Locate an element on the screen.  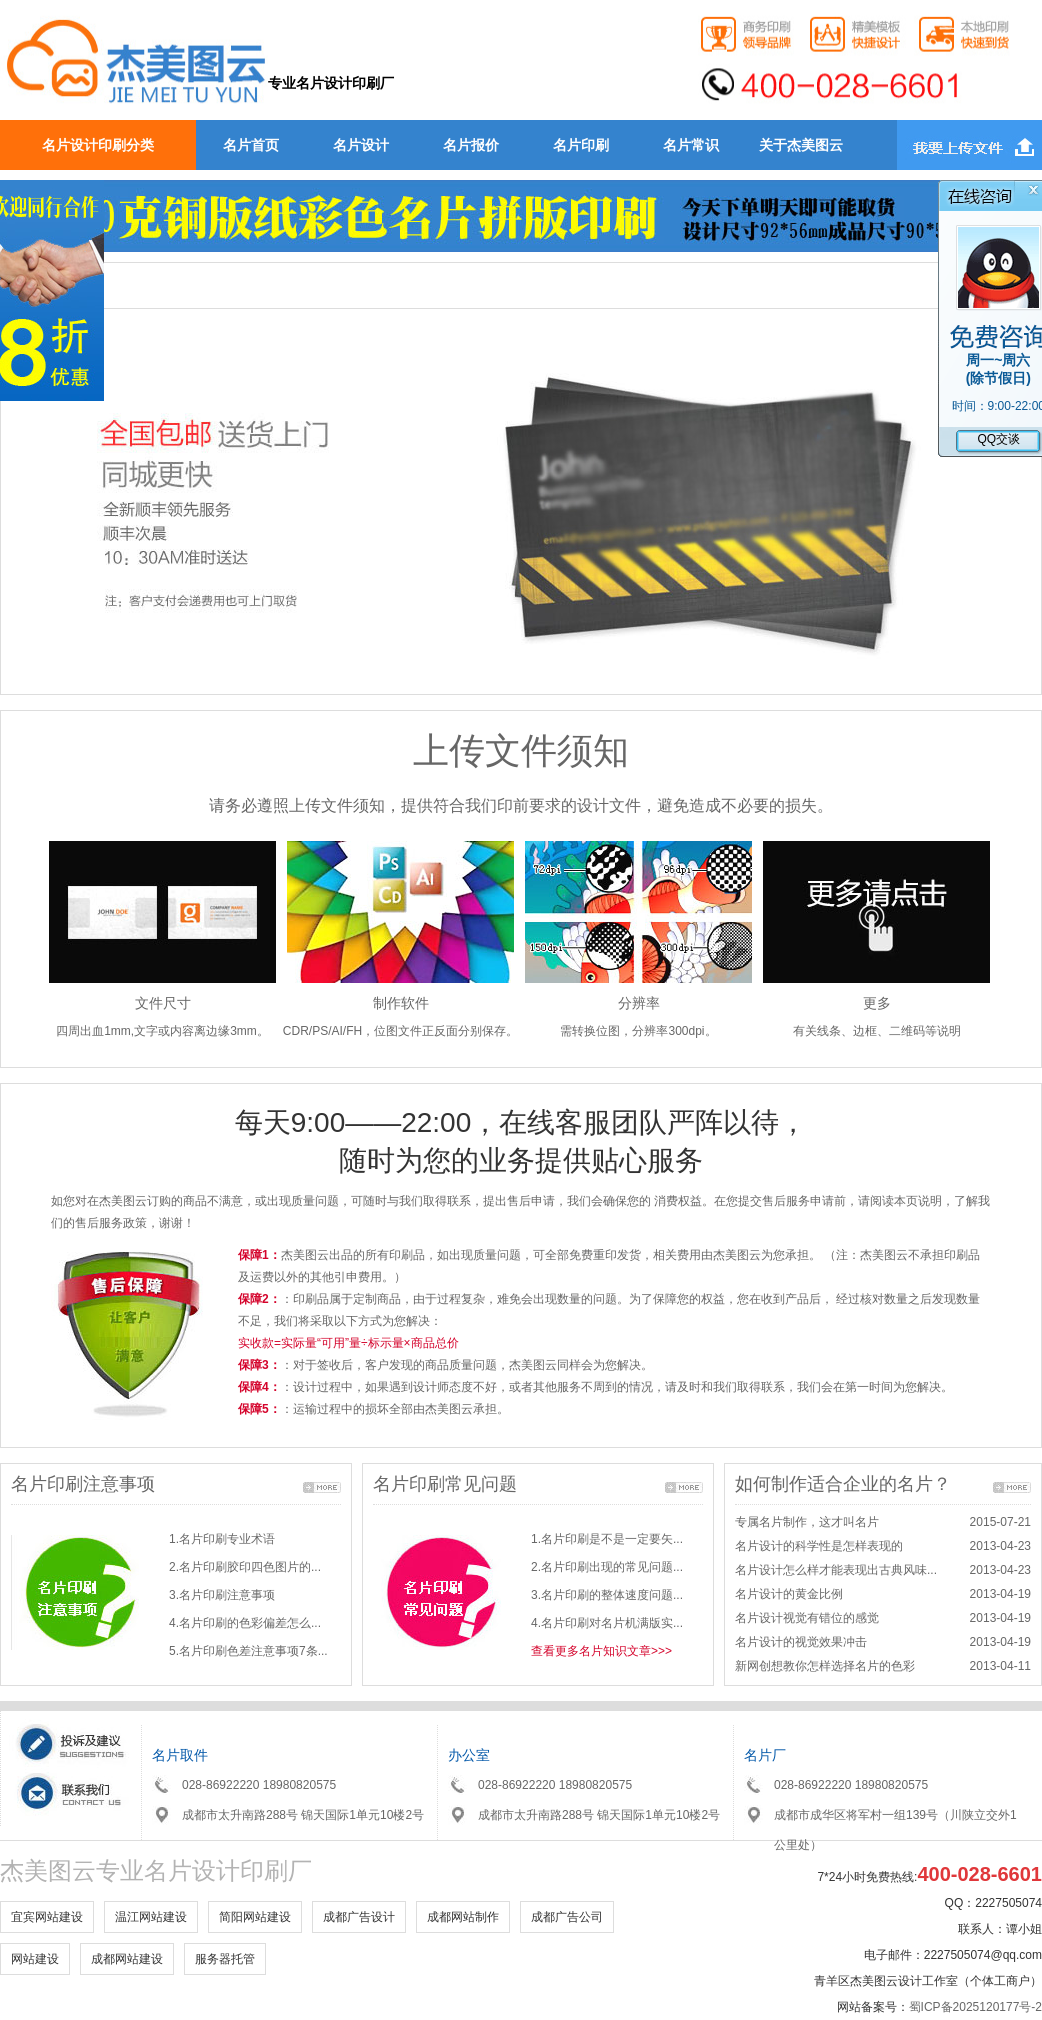
1.名片印刷是不是一定要矢... is located at coordinates (607, 1539).